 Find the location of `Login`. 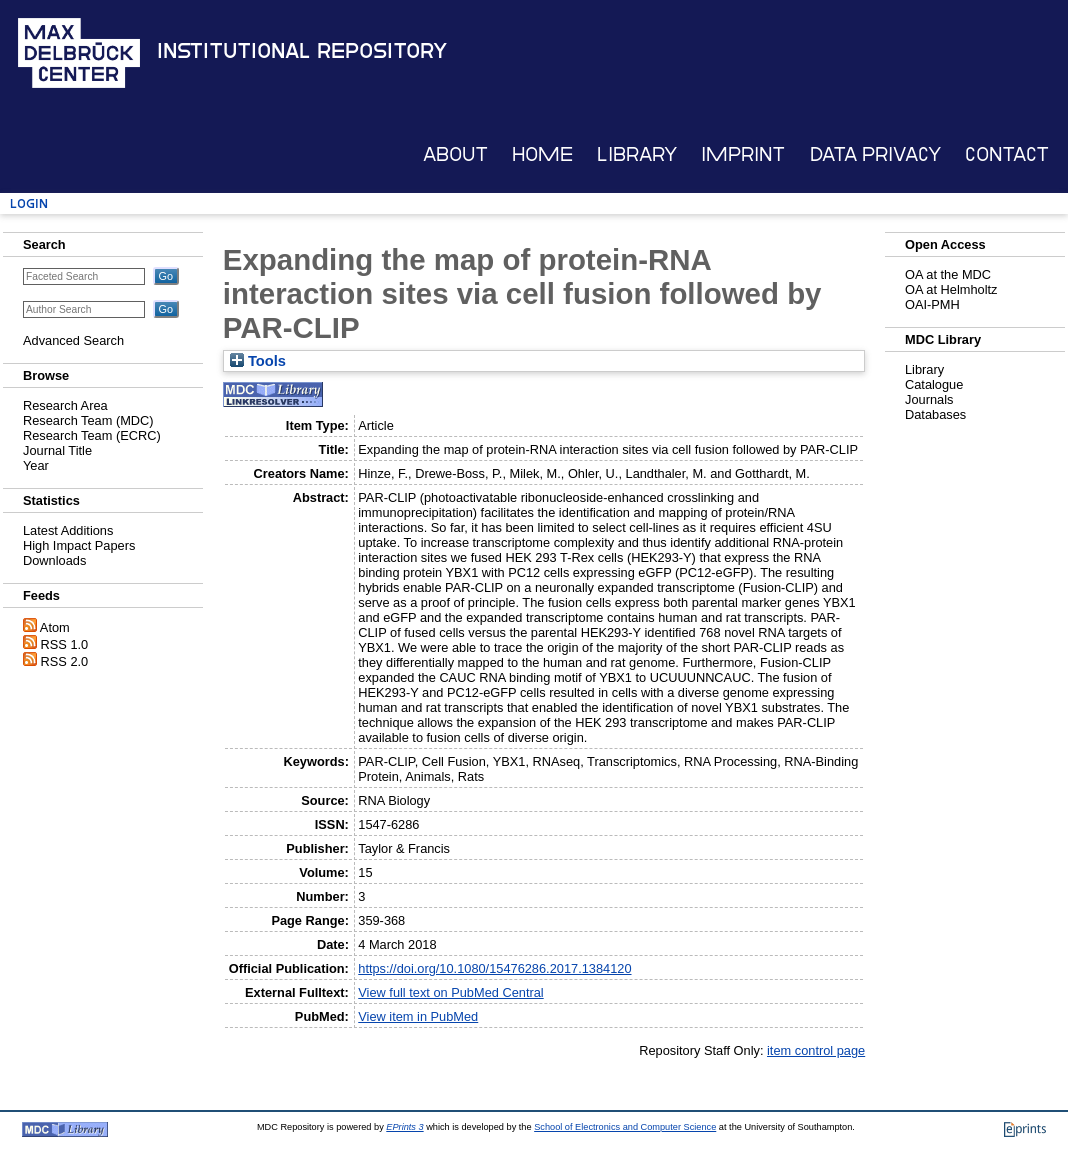

Login is located at coordinates (29, 203).